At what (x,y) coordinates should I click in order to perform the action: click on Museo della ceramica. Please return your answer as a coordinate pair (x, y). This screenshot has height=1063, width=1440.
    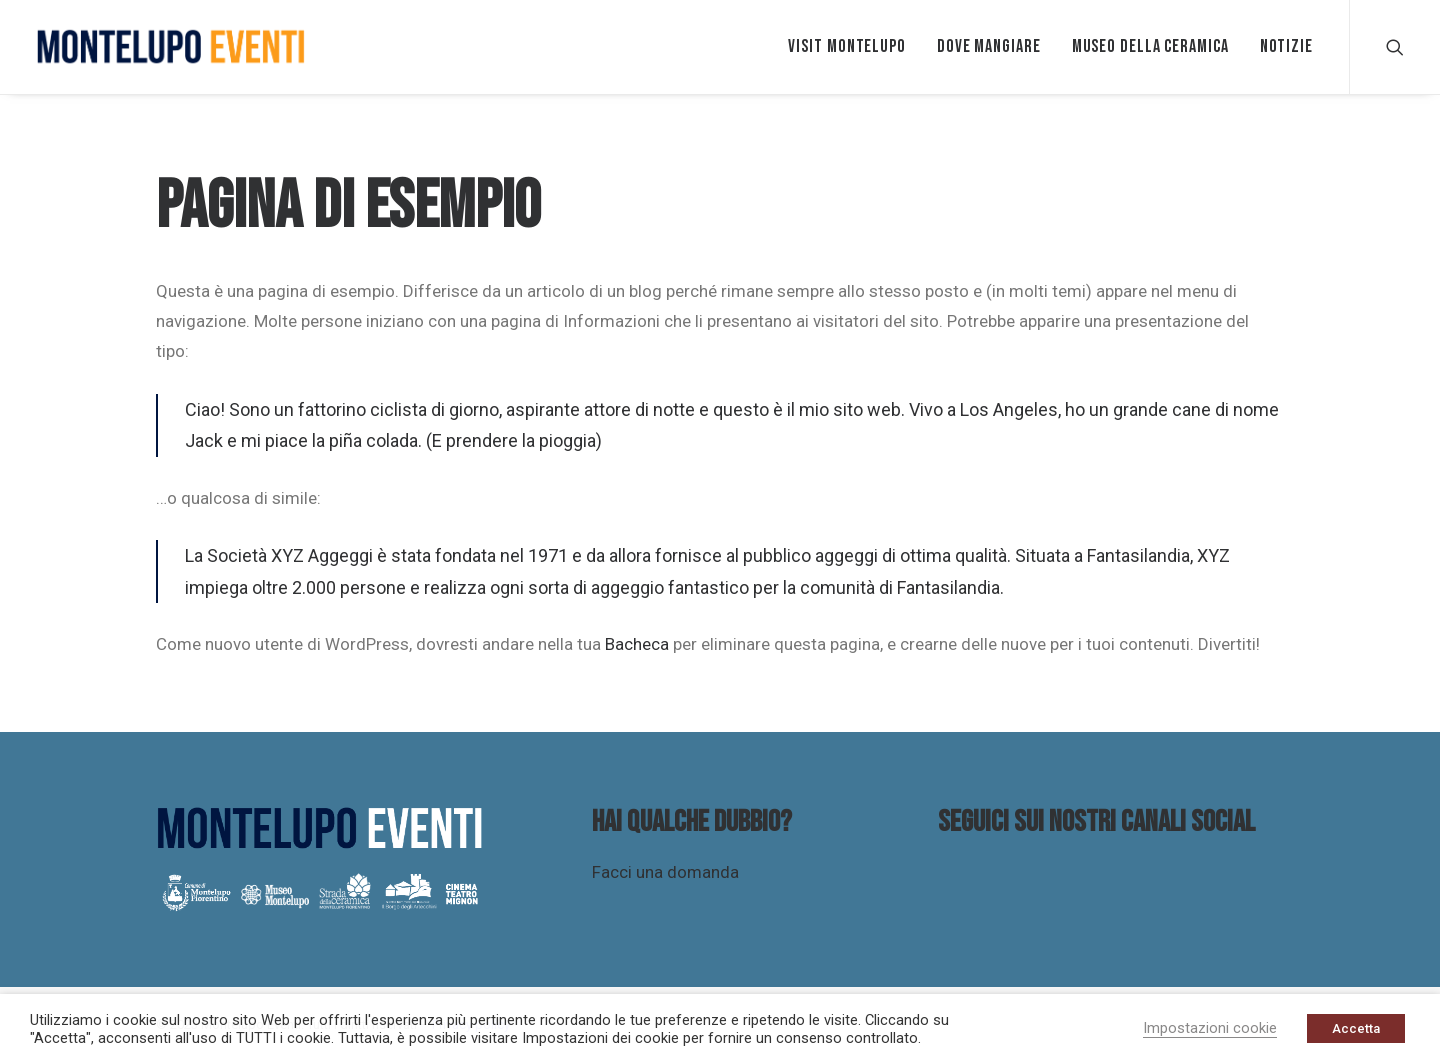
    Looking at the image, I should click on (1150, 46).